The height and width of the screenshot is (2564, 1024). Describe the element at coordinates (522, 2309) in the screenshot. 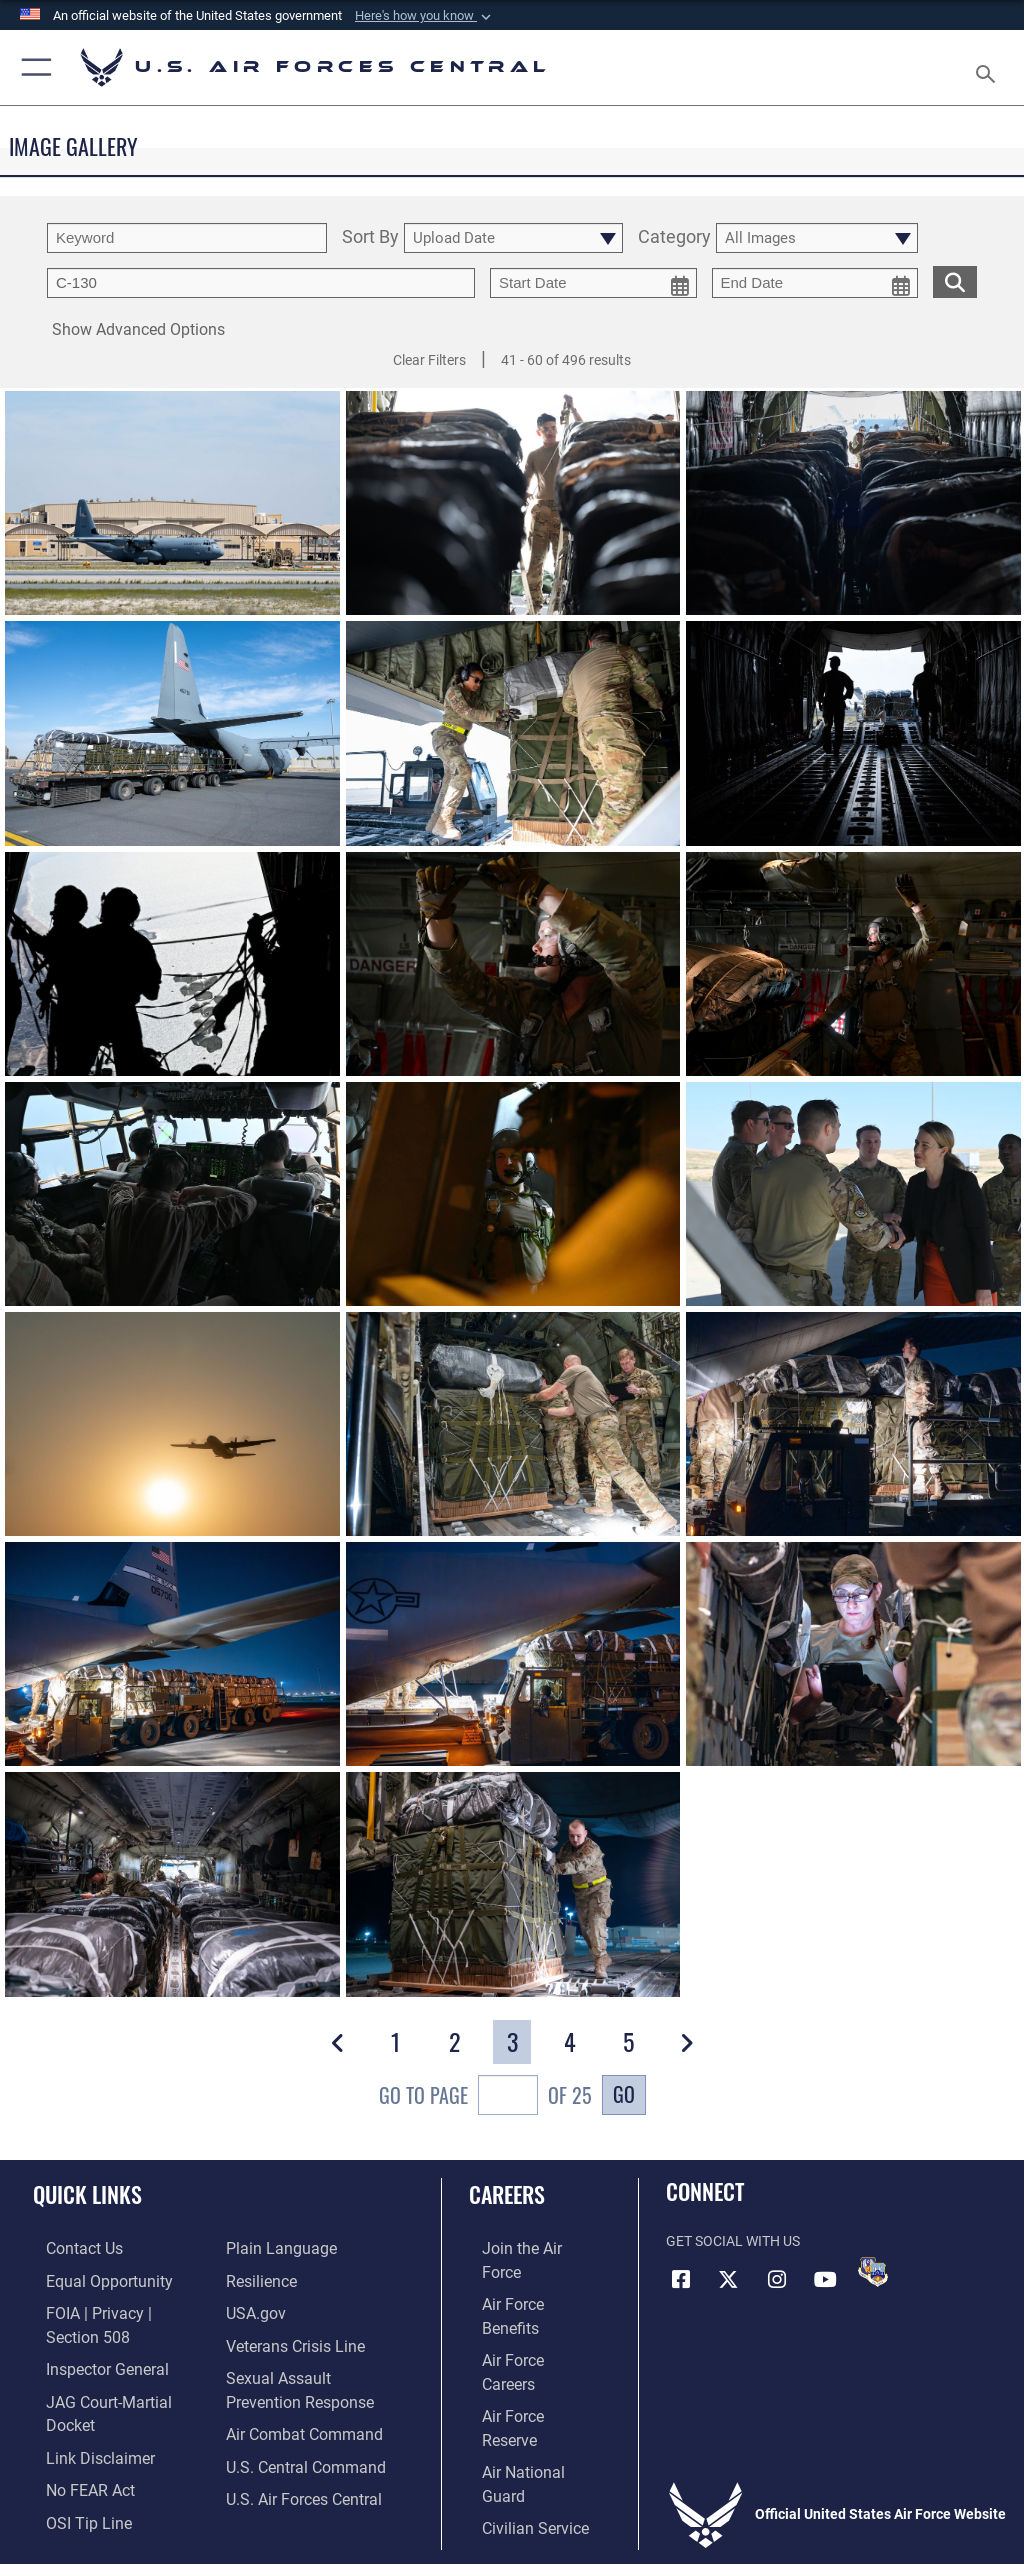

I see `[Link to Air Force careers opens in a new window]` at that location.